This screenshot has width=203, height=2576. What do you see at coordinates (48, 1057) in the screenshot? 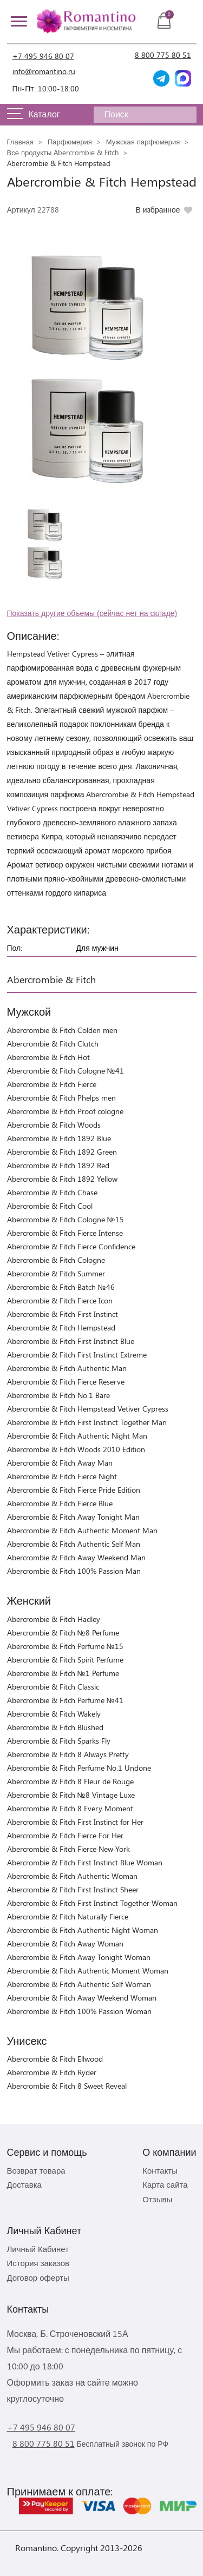
I see `Abercrombie & Fitch Hot` at bounding box center [48, 1057].